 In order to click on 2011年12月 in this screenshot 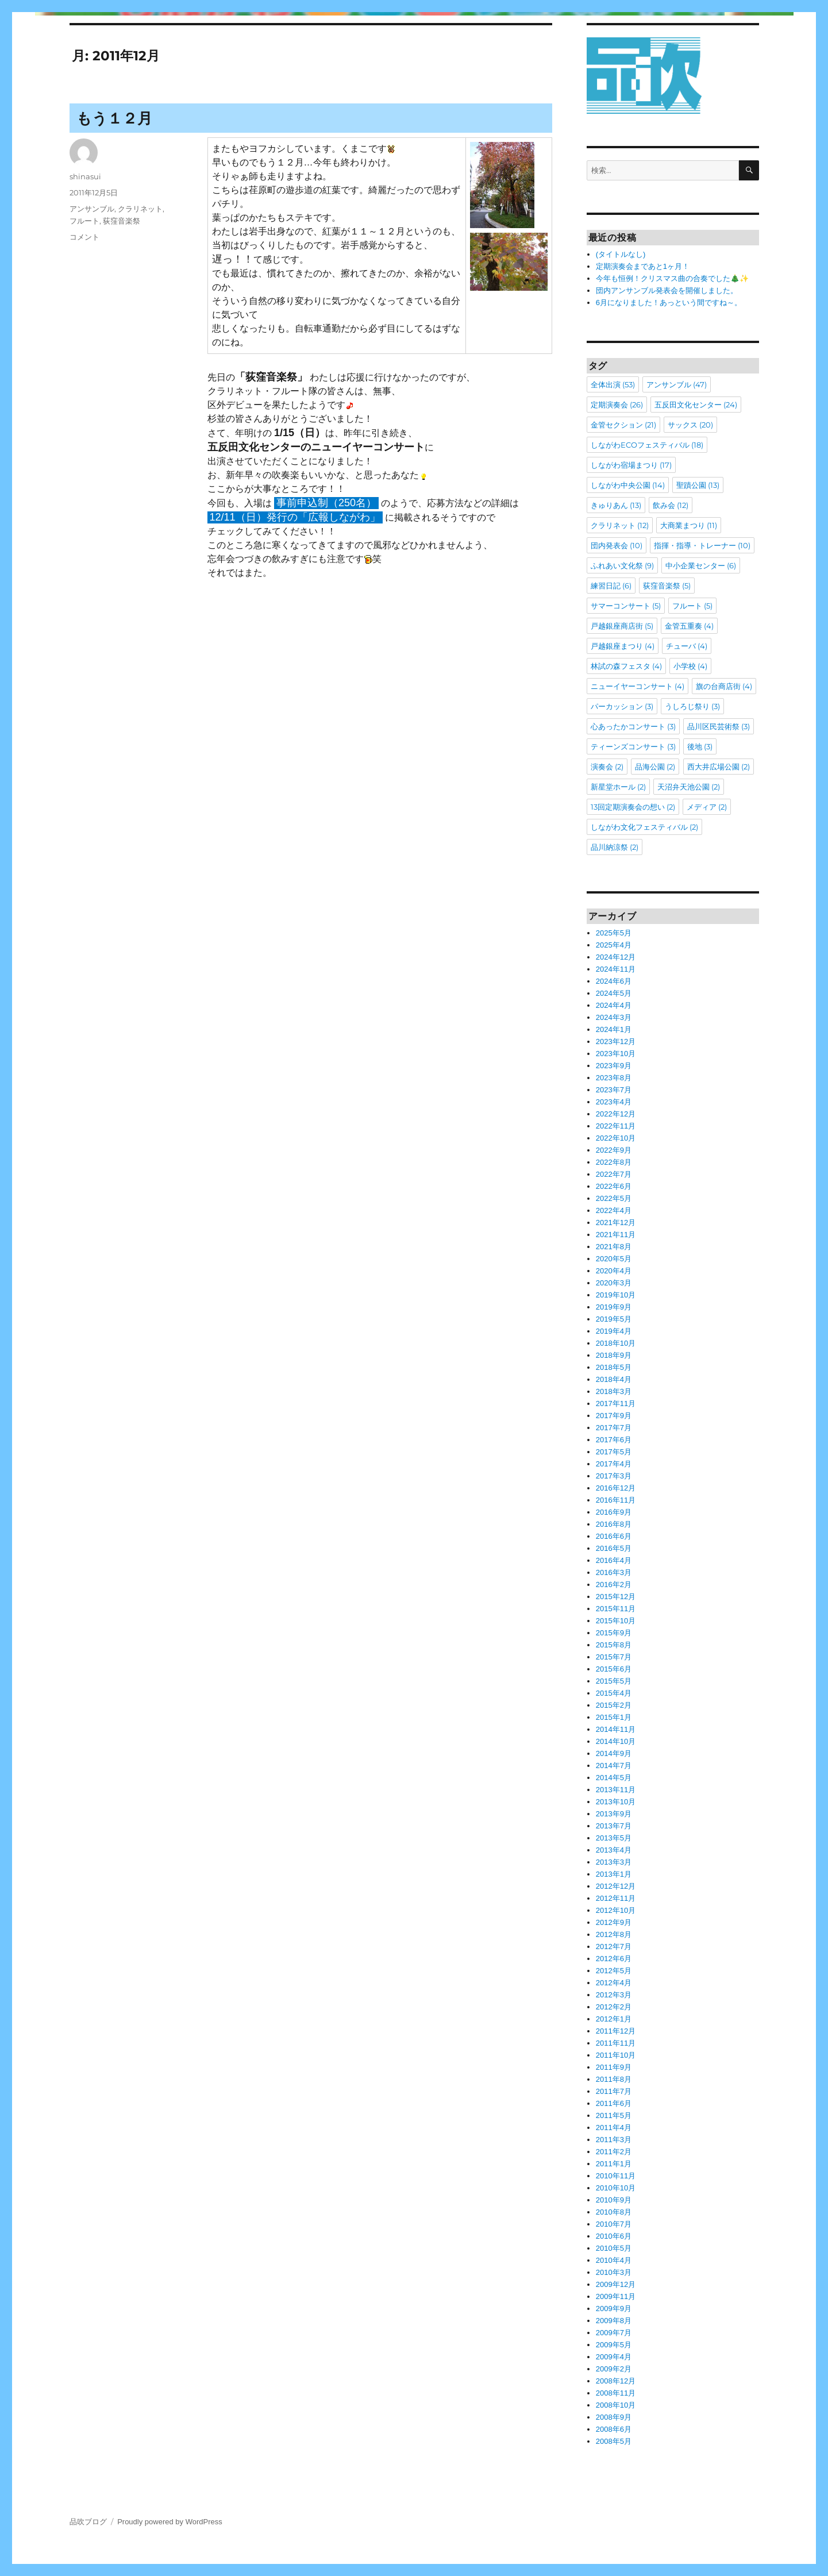, I will do `click(616, 2031)`.